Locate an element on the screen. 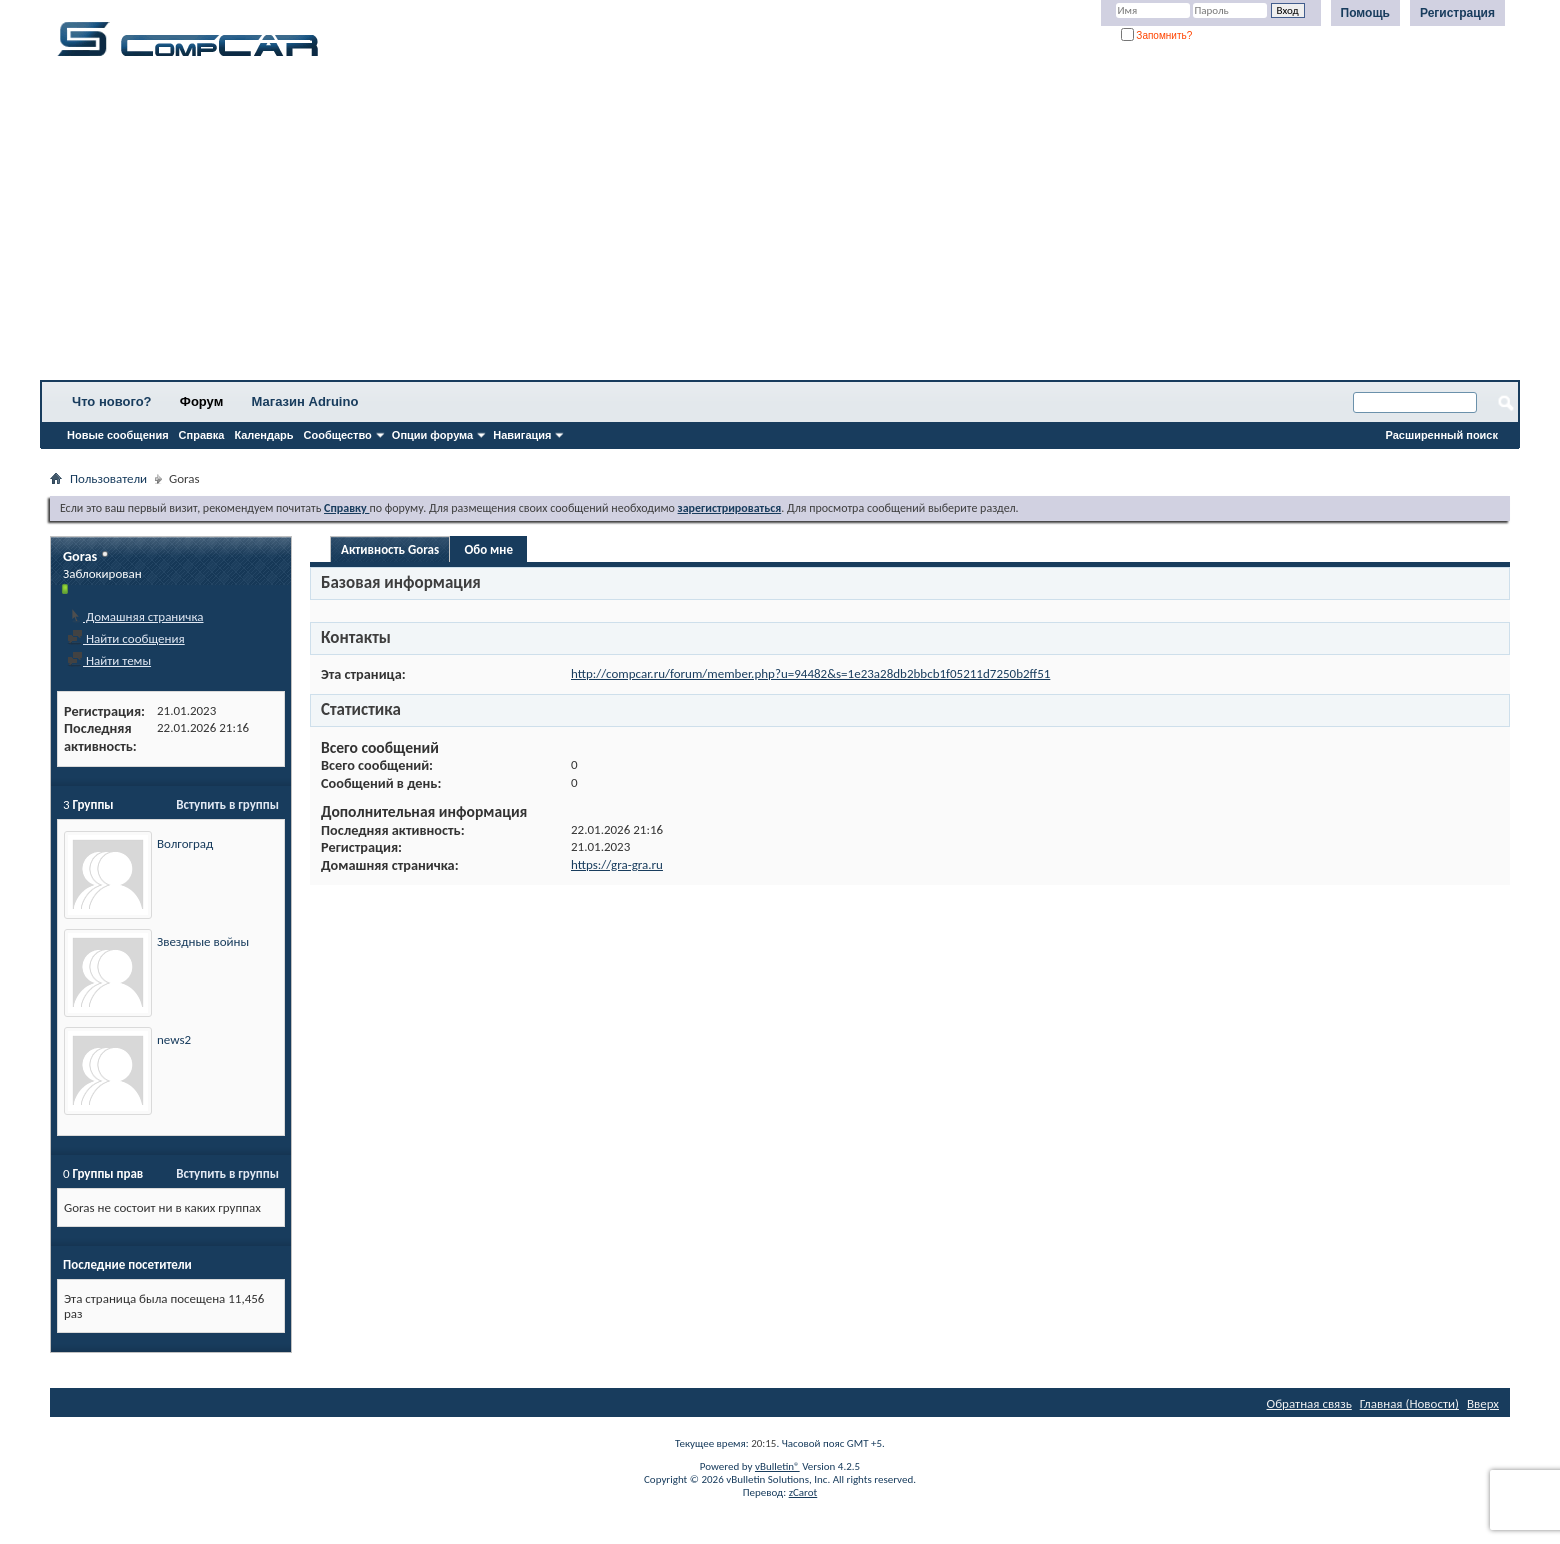 The image size is (1560, 1544). [Advertisement] is located at coordinates (625, 225).